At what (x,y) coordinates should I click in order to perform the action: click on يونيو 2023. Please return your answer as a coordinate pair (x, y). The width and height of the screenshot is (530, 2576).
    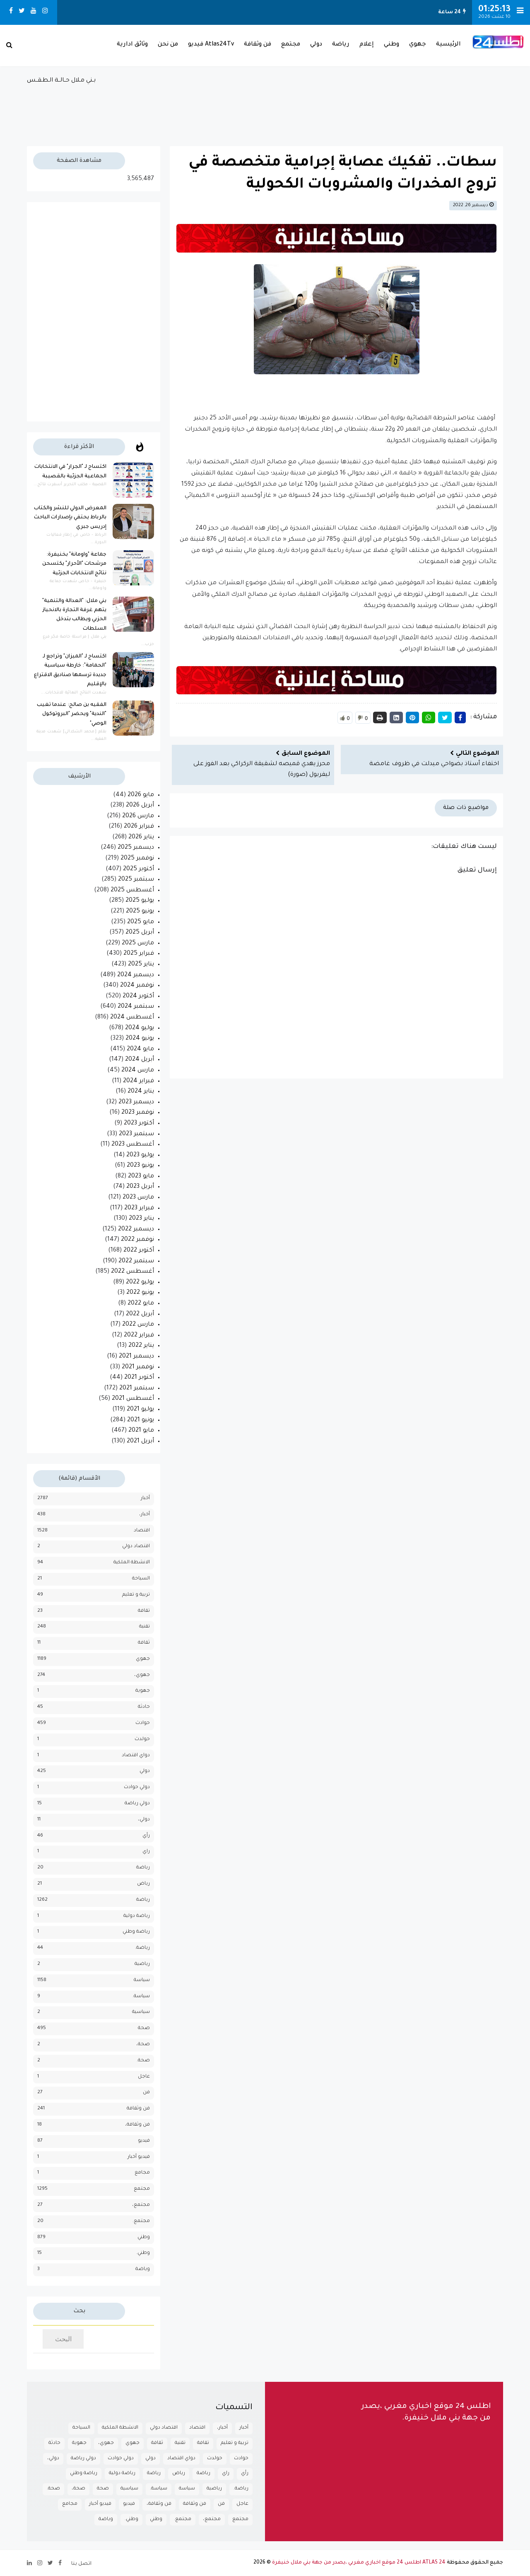
    Looking at the image, I should click on (140, 1166).